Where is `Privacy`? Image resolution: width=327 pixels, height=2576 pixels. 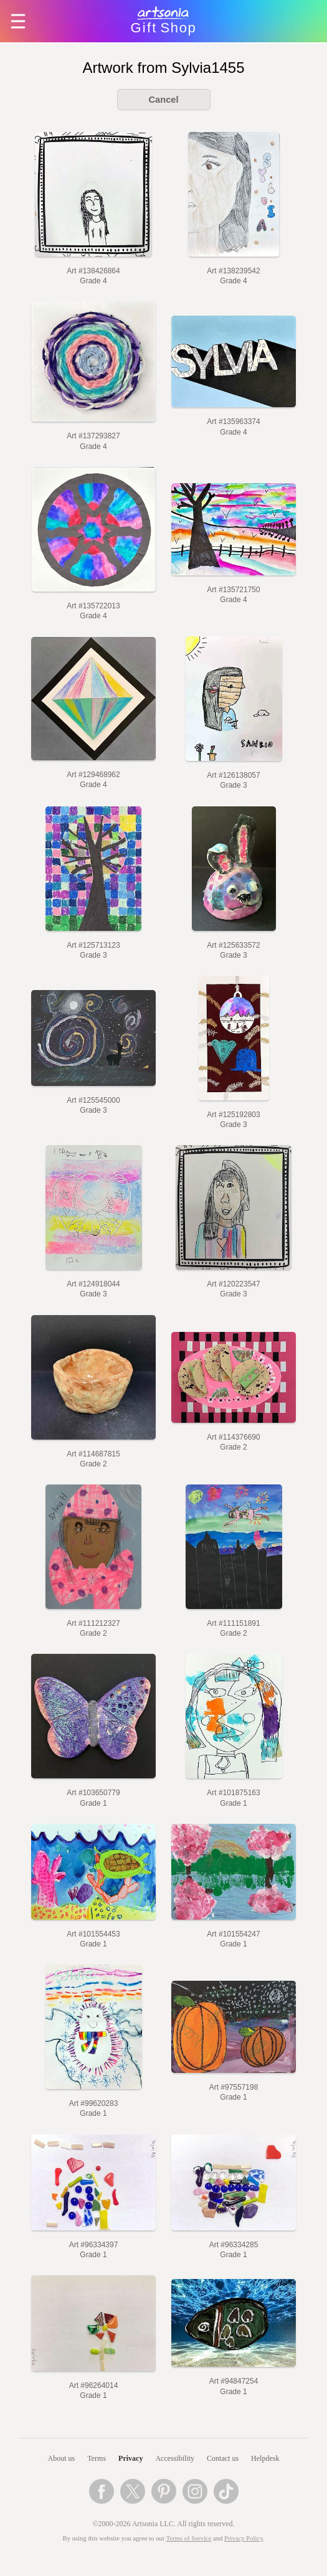
Privacy is located at coordinates (130, 2458).